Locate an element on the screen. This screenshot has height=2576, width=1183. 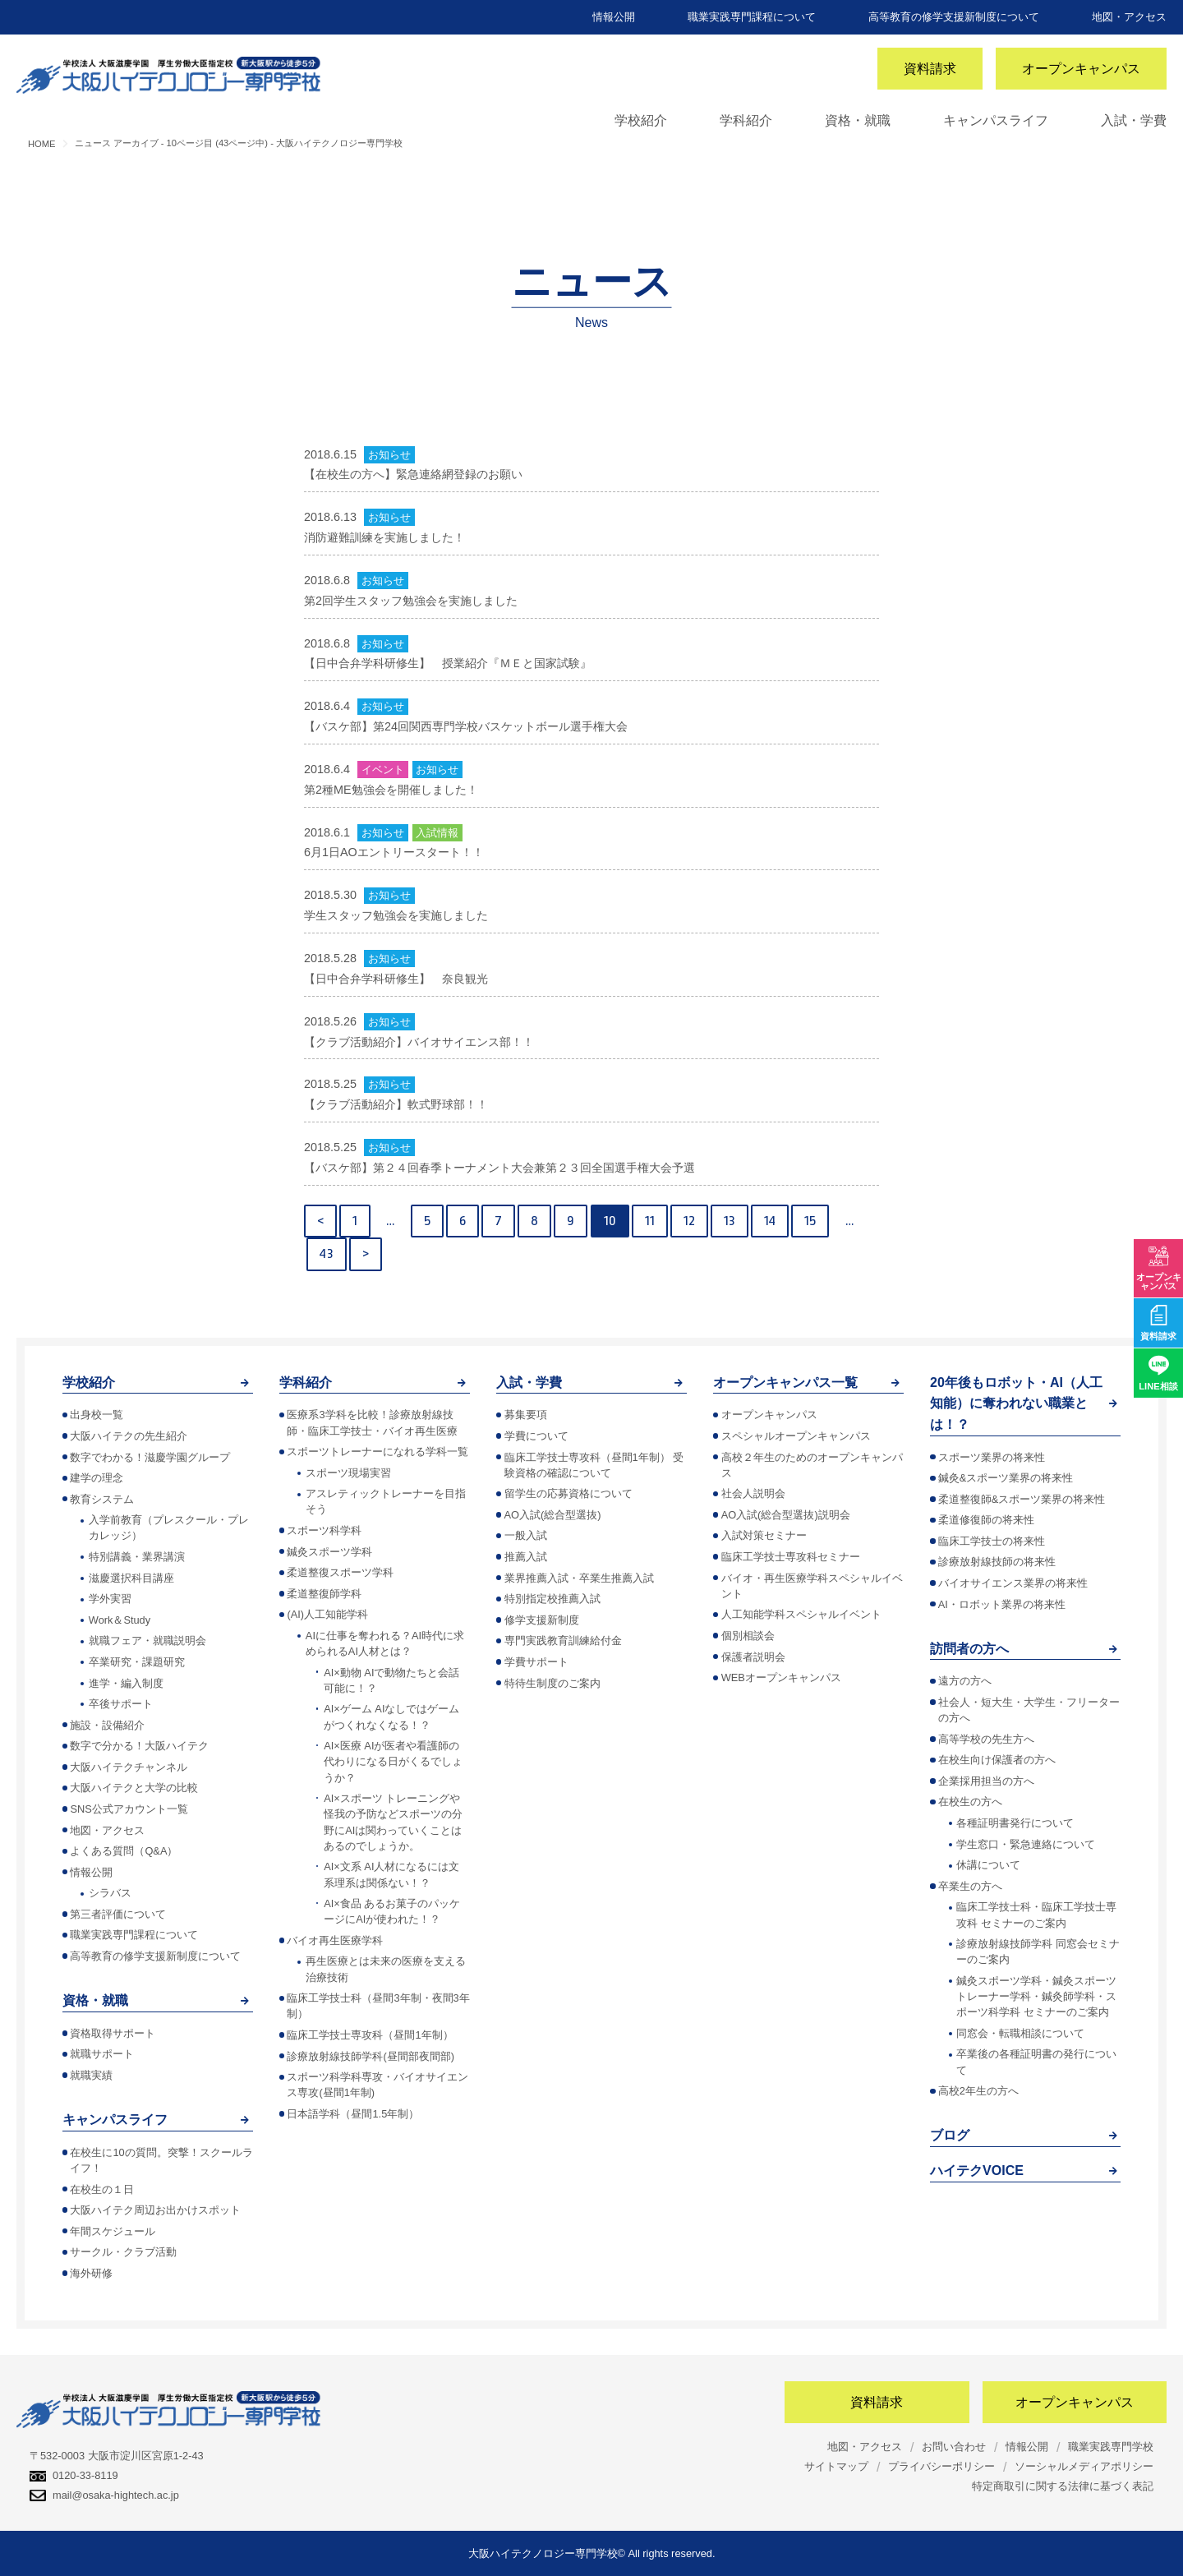
日本語学科（昼間1.5年制） is located at coordinates (353, 2114).